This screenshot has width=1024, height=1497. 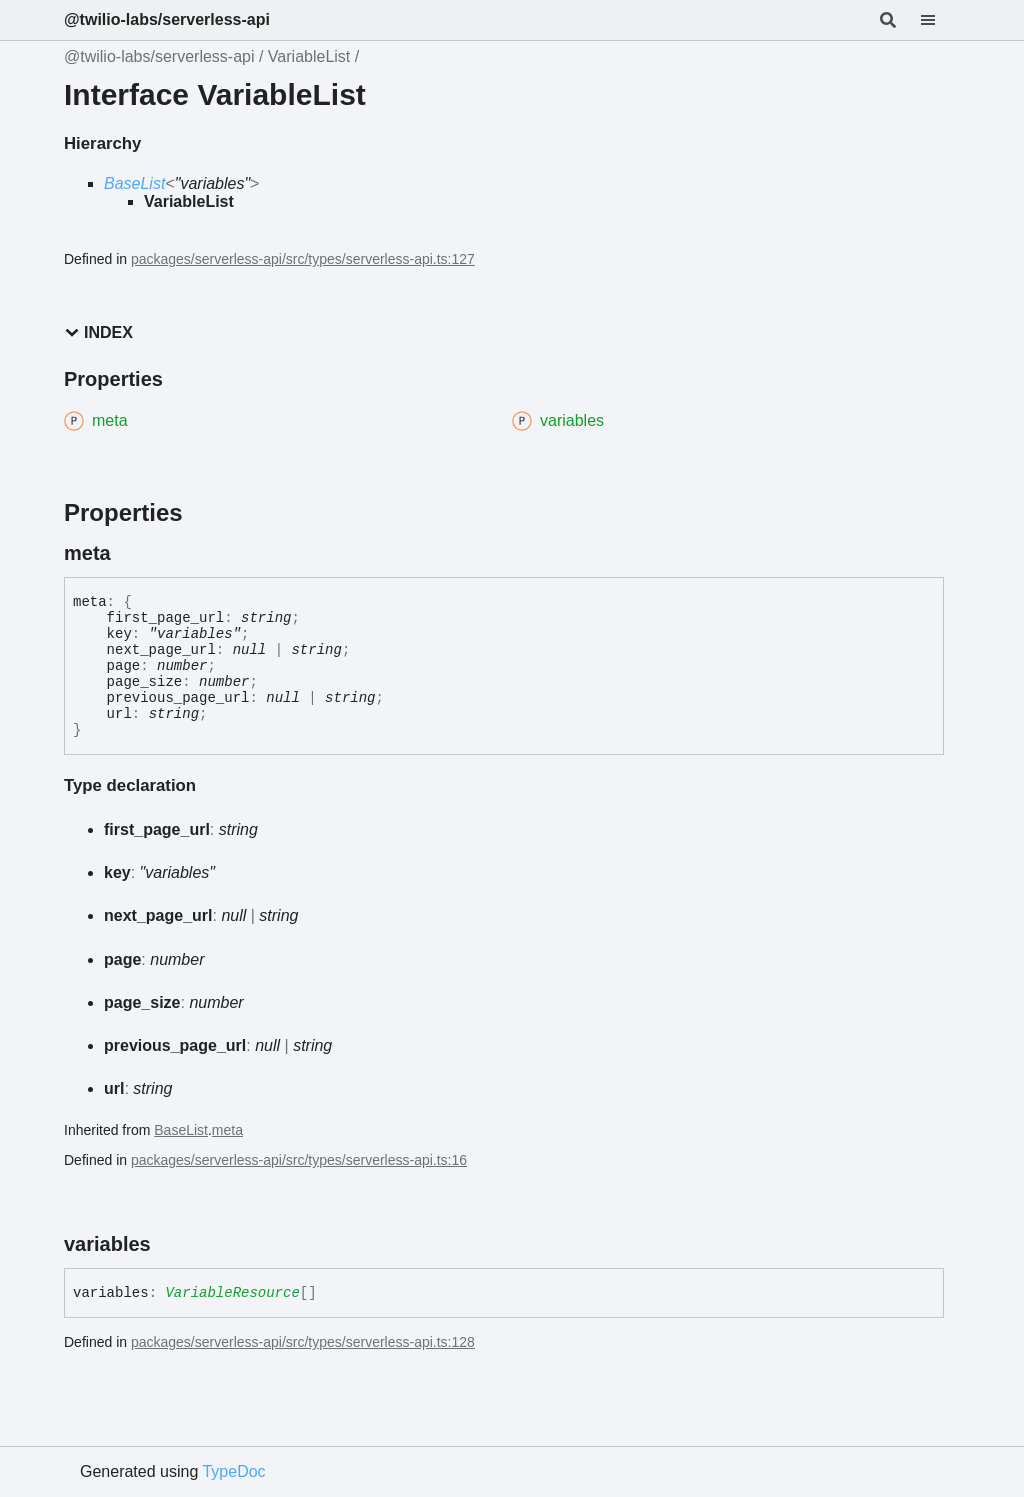 What do you see at coordinates (98, 332) in the screenshot?
I see `Index [button]` at bounding box center [98, 332].